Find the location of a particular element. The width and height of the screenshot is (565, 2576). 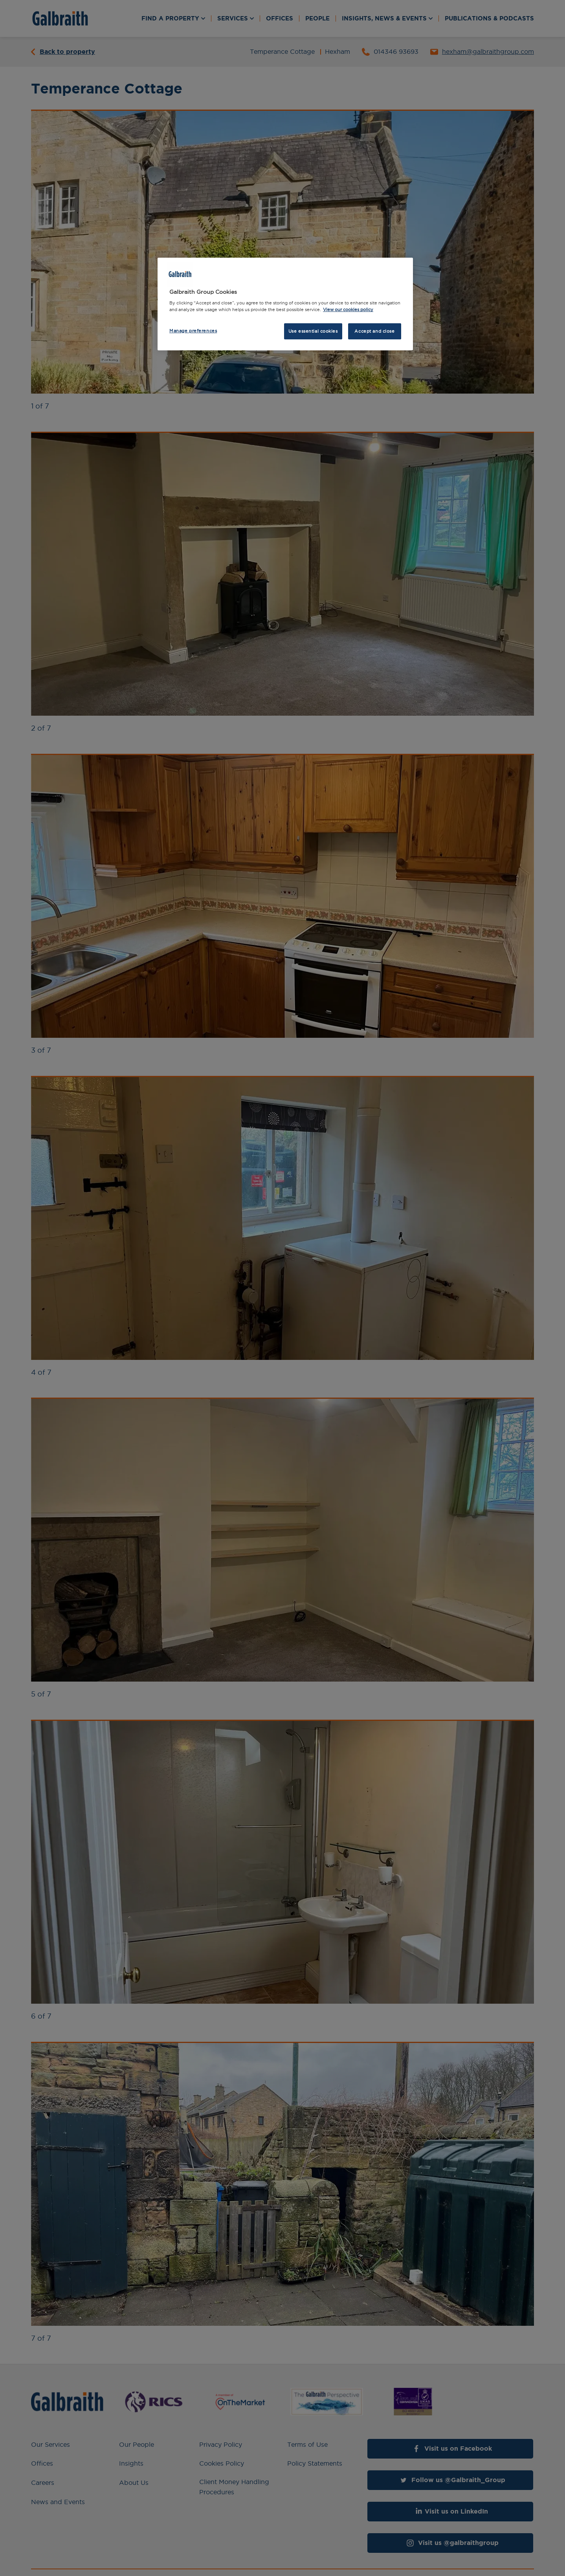

Accept and close is located at coordinates (374, 331).